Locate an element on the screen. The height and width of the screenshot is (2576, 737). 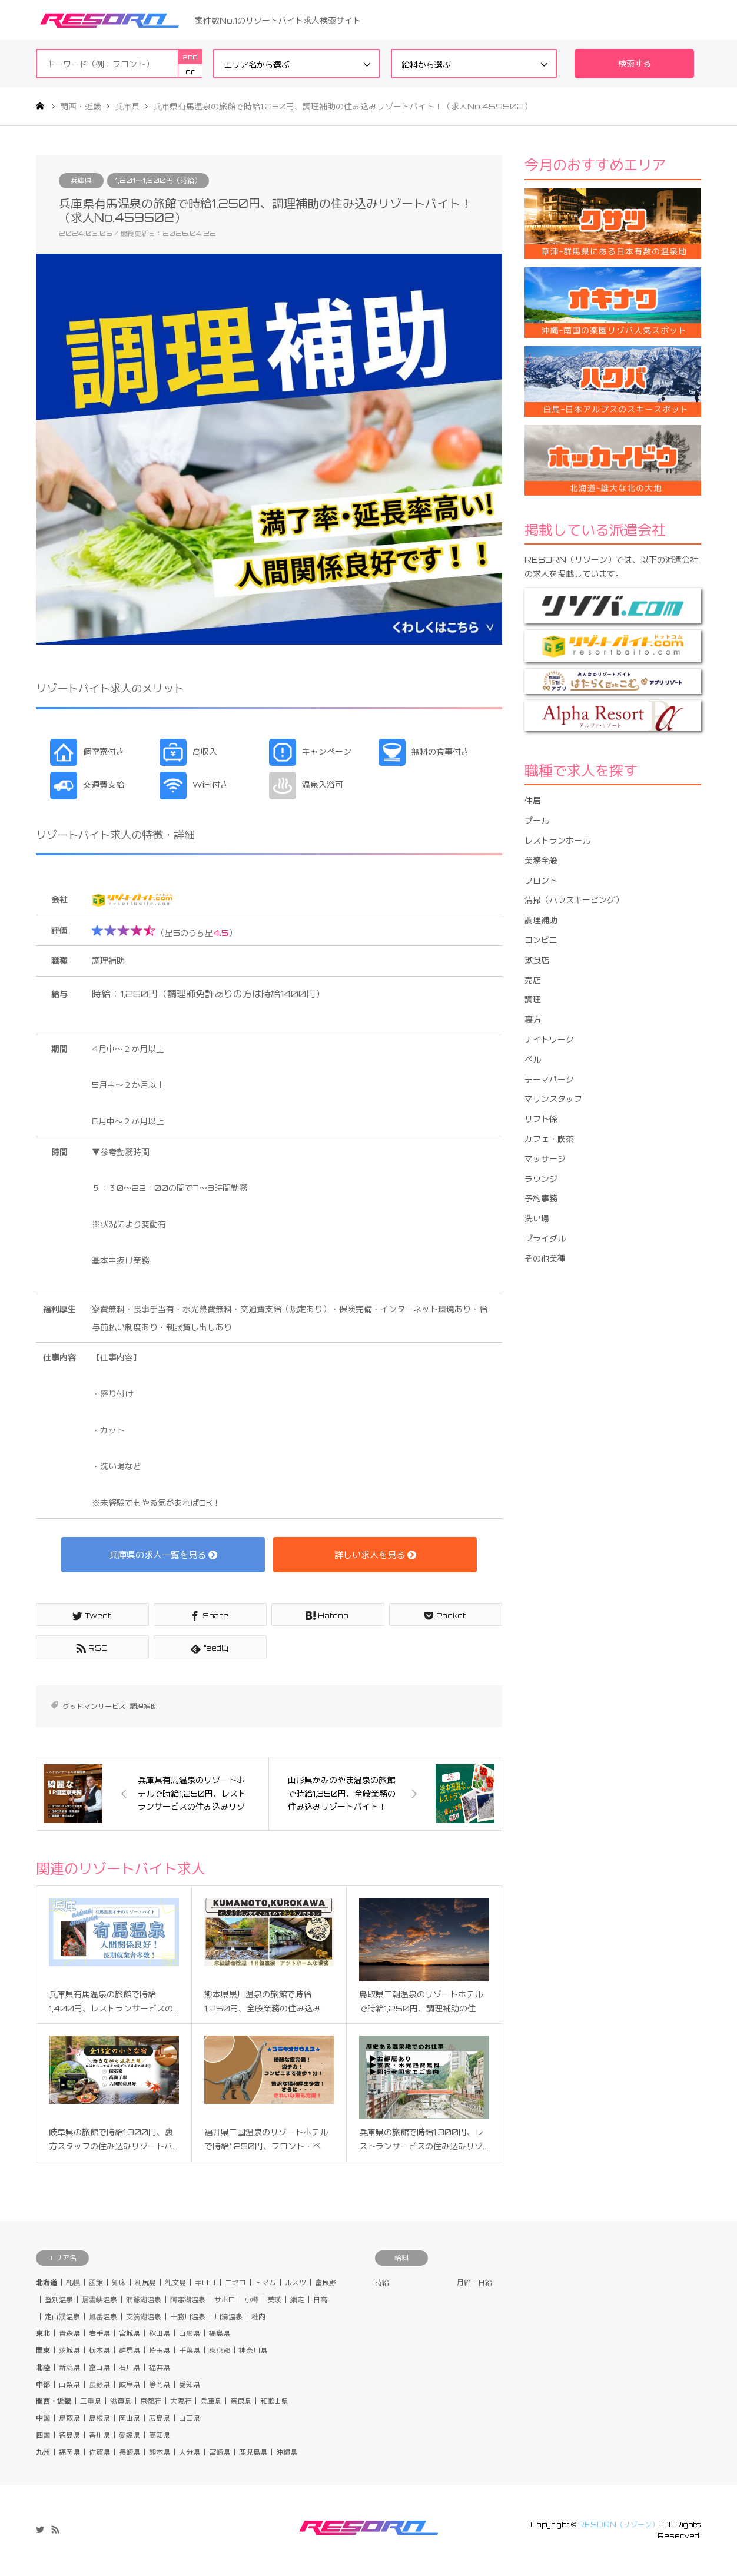
佐賀県 is located at coordinates (99, 2452).